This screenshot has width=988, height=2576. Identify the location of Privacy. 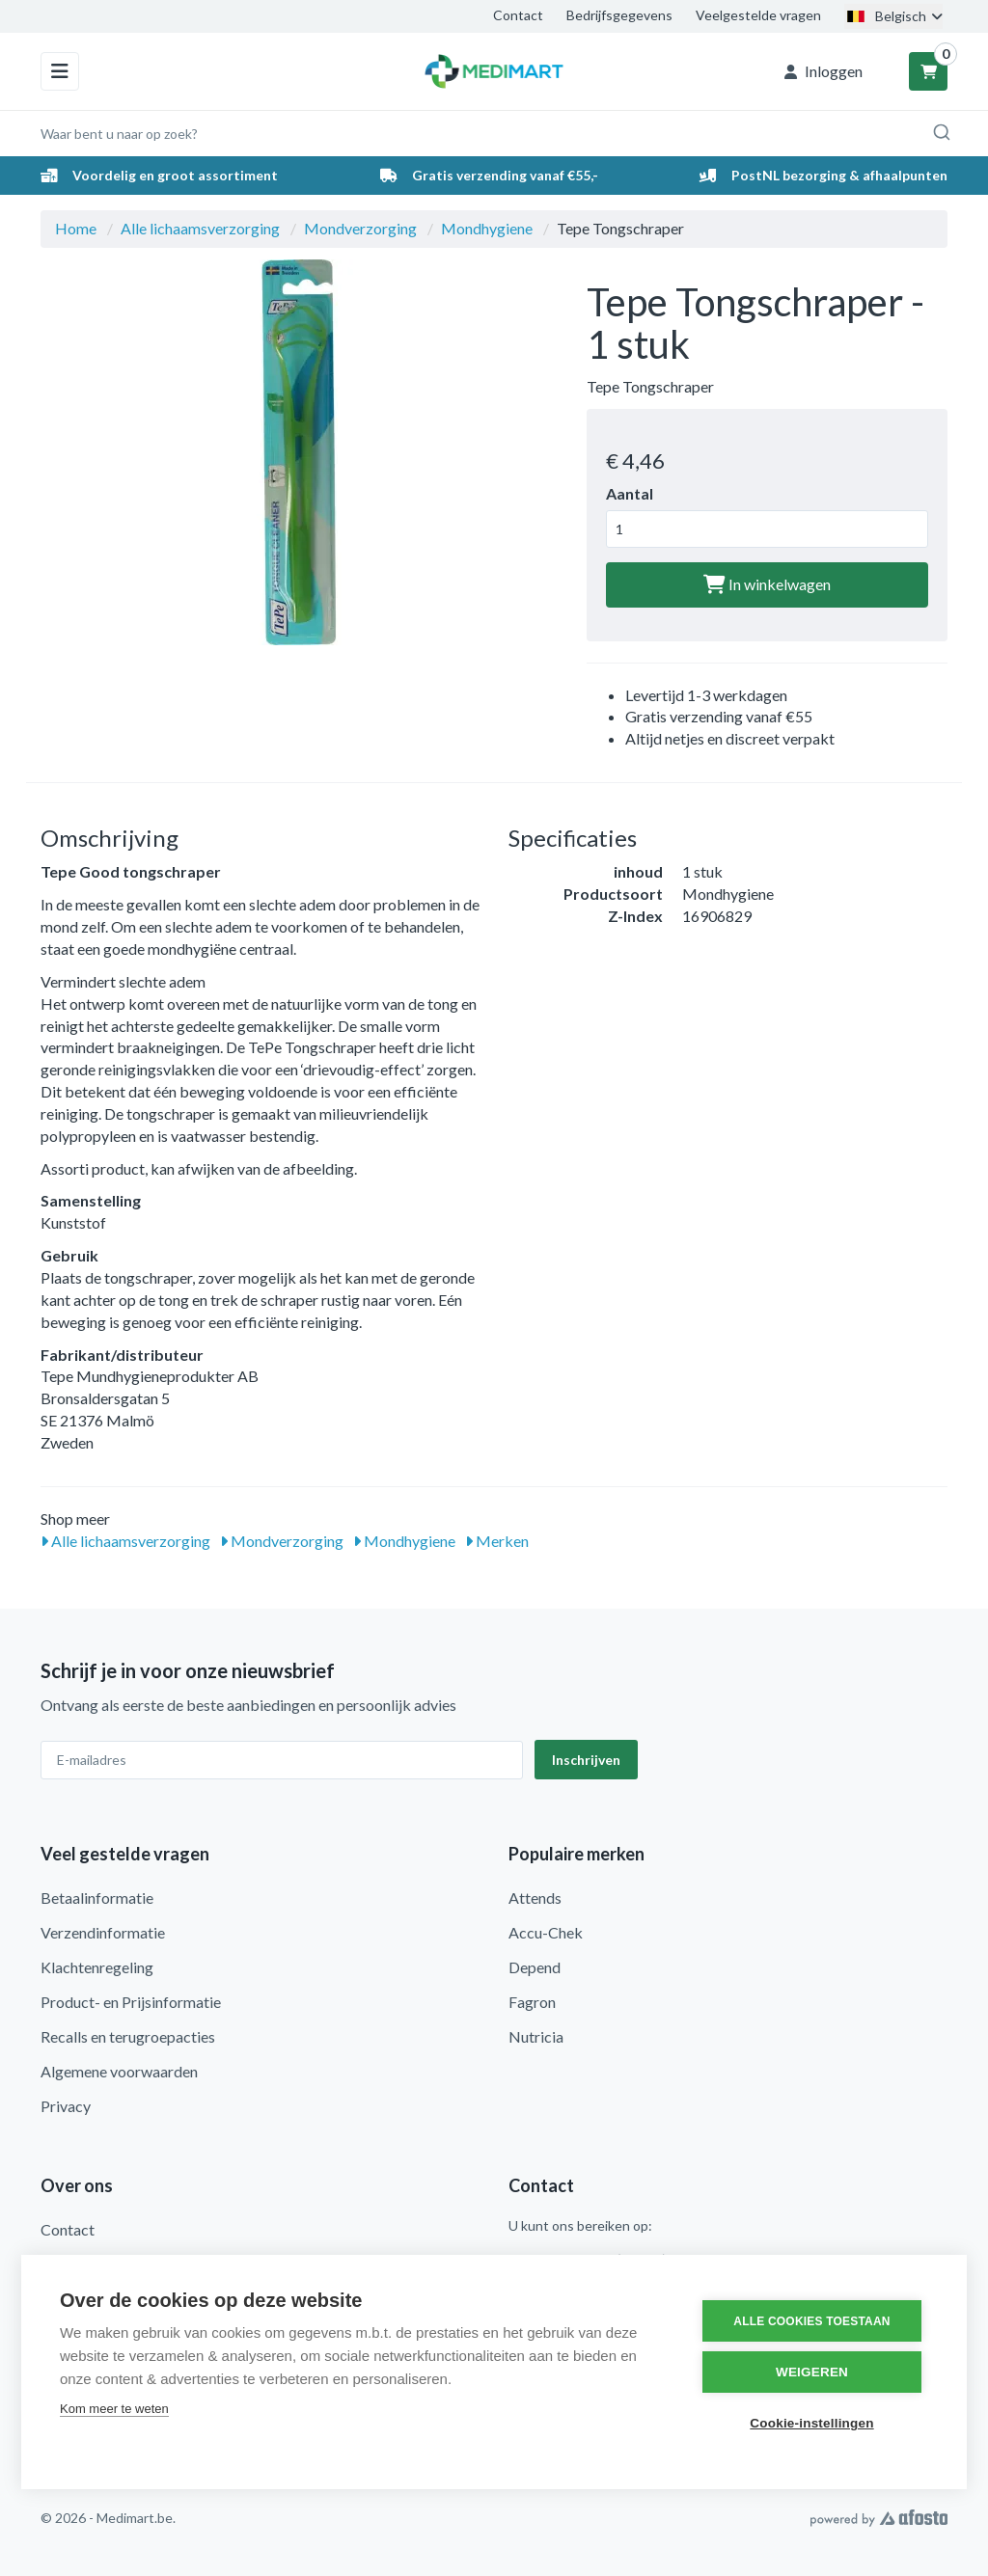
(66, 2106).